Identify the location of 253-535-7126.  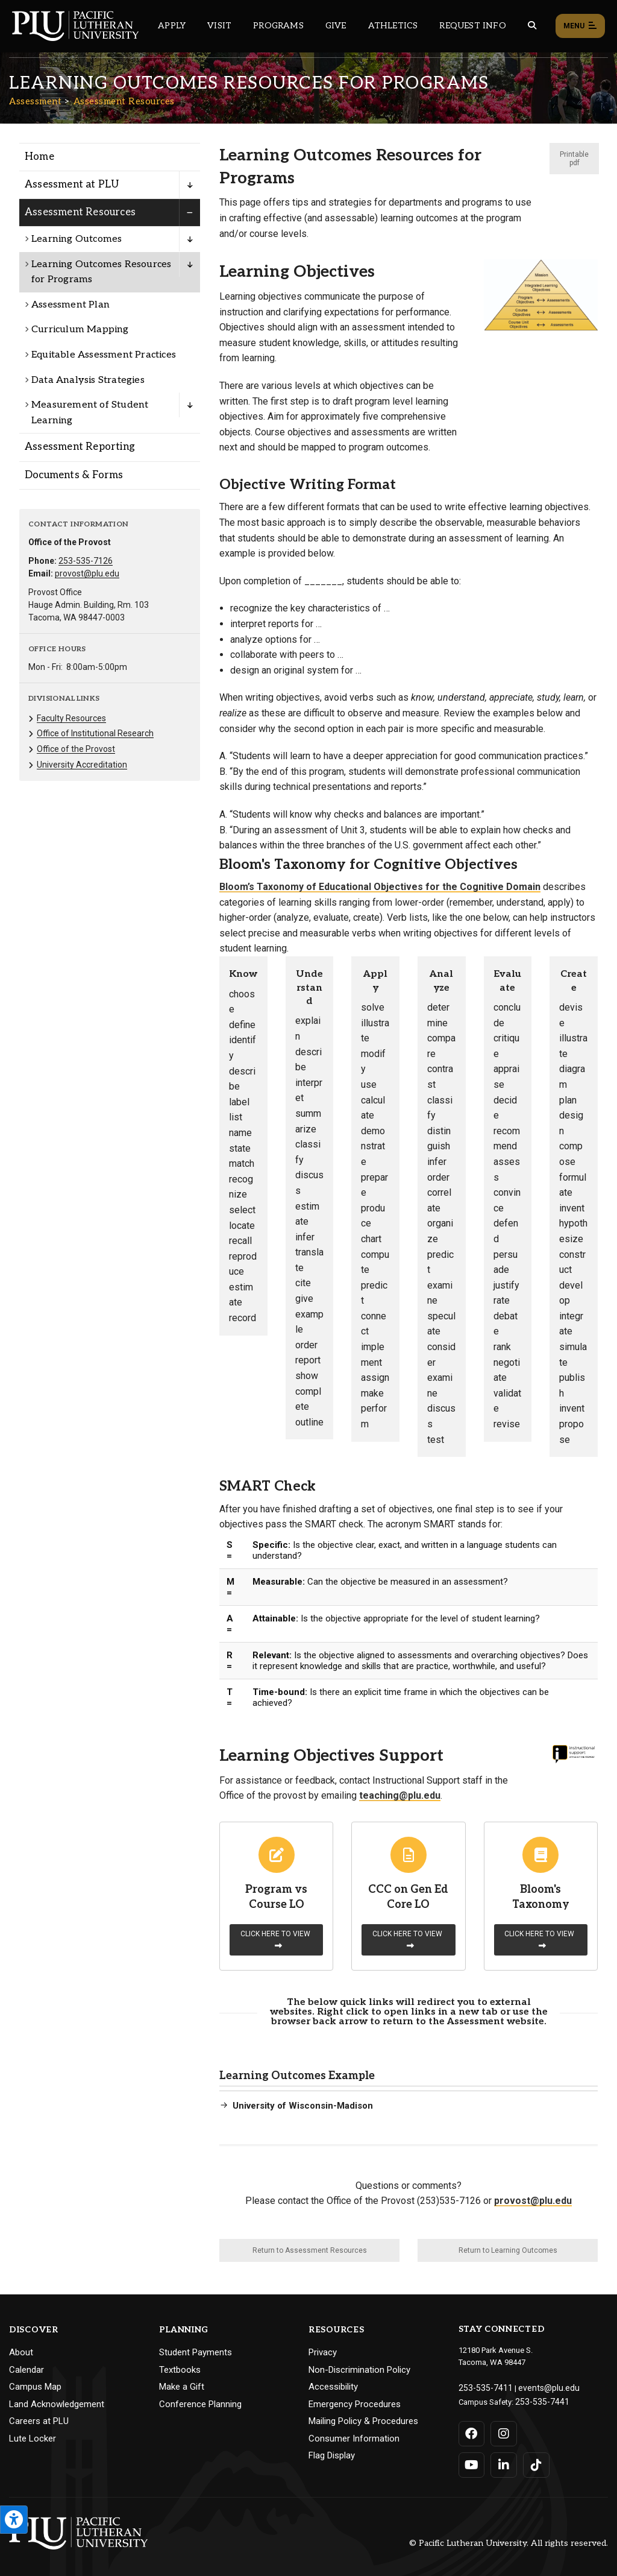
(85, 561).